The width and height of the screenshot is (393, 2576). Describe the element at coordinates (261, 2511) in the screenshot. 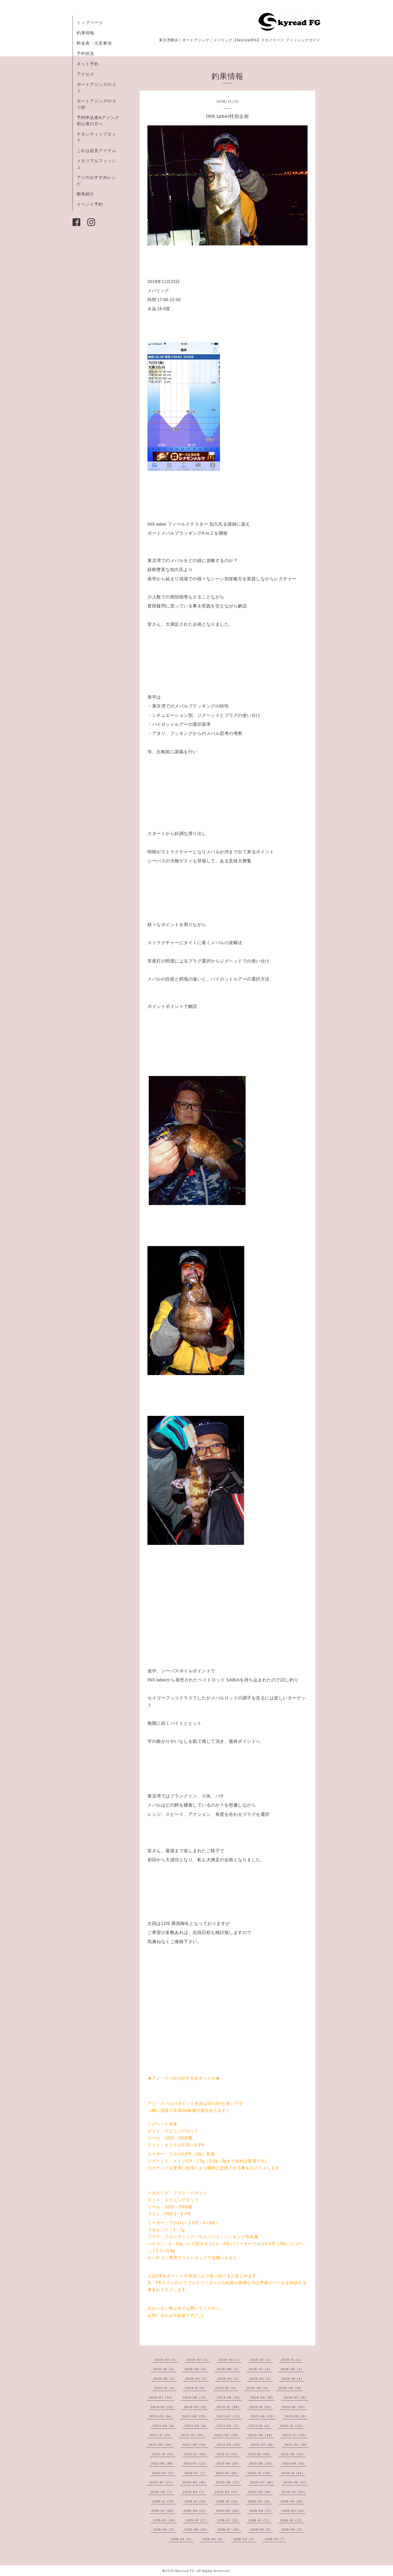

I see `2019-04（17）` at that location.